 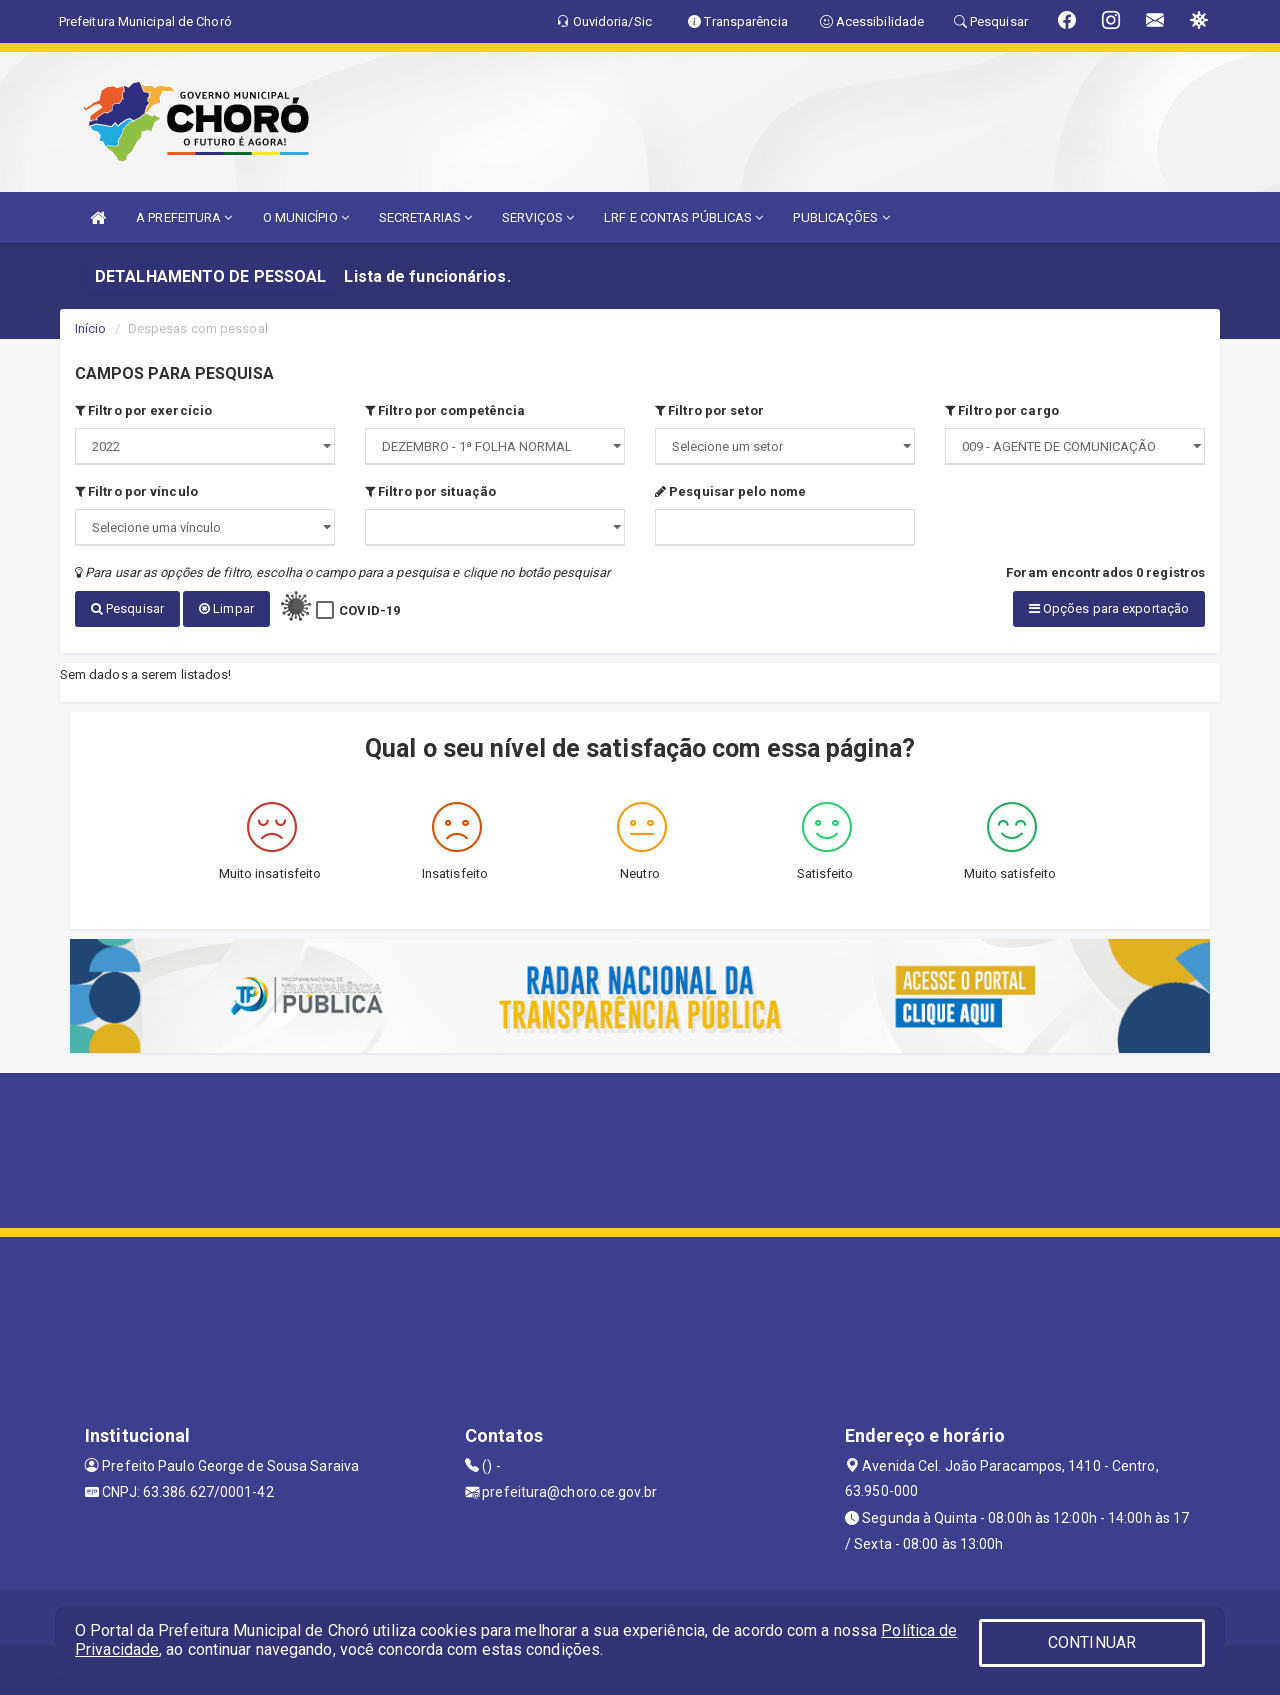 What do you see at coordinates (369, 610) in the screenshot?
I see `COVID-19` at bounding box center [369, 610].